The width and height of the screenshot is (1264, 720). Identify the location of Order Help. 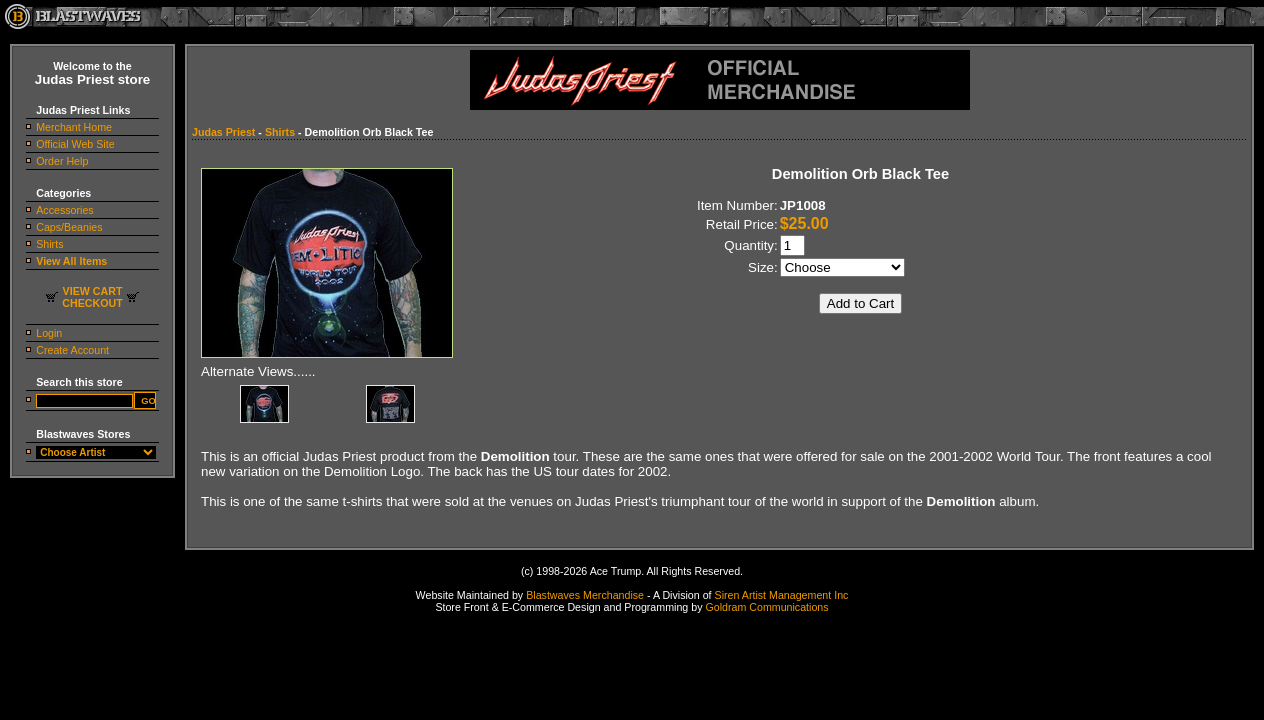
(62, 161).